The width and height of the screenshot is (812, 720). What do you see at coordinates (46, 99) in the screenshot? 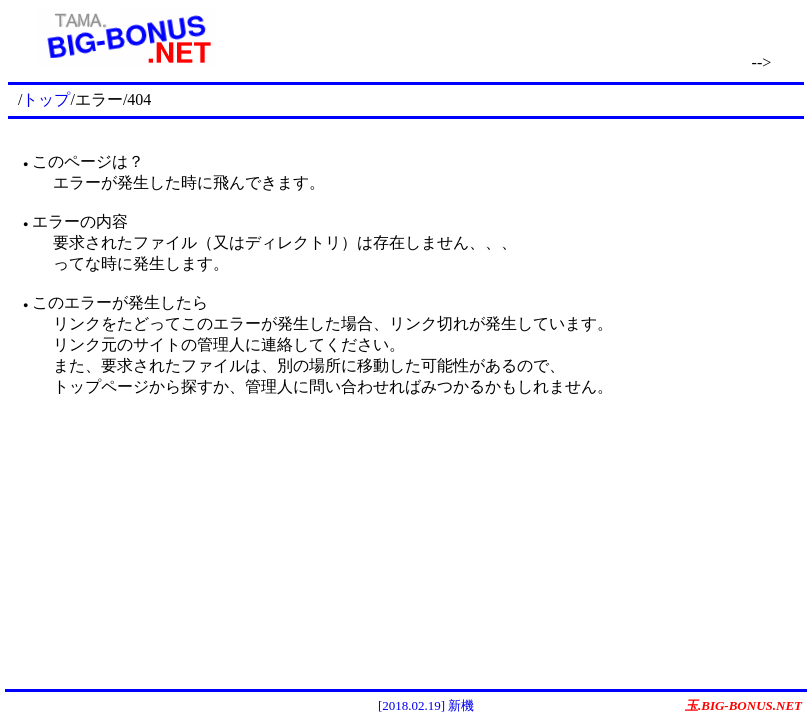
I see `トップ` at bounding box center [46, 99].